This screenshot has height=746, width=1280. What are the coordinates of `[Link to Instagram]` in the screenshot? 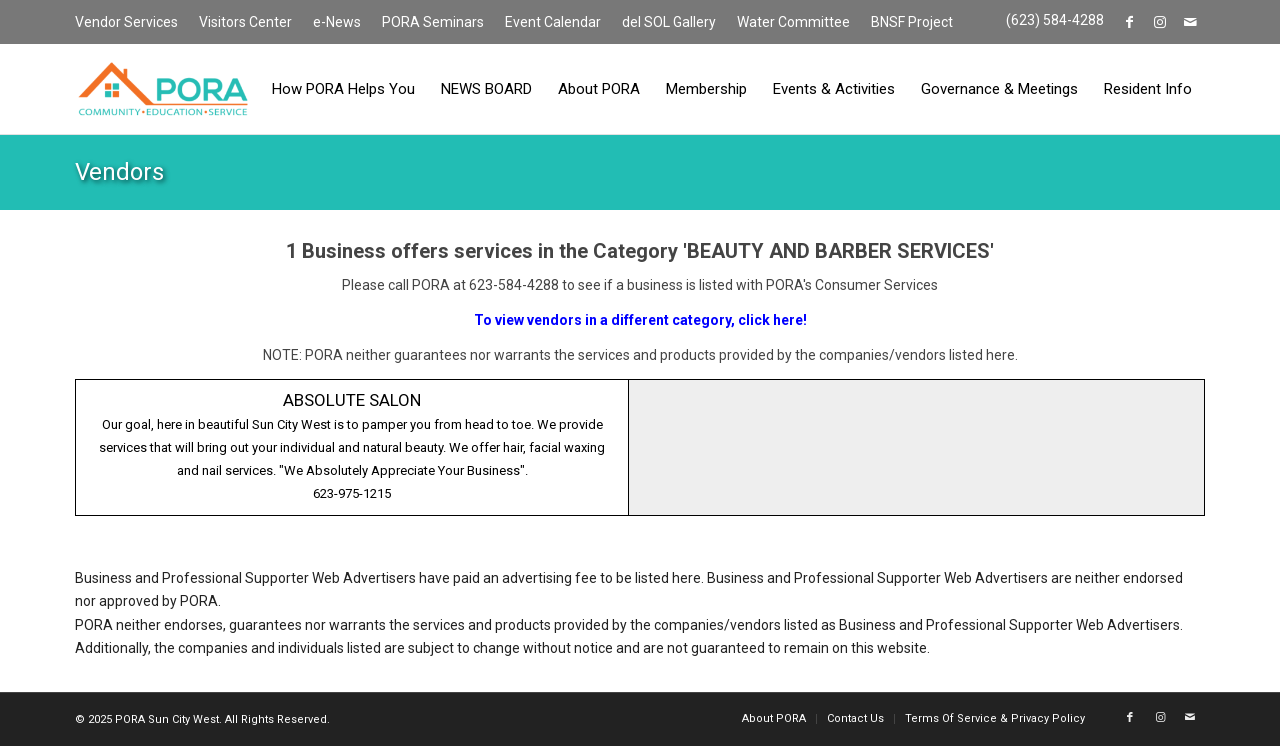 It's located at (1159, 22).